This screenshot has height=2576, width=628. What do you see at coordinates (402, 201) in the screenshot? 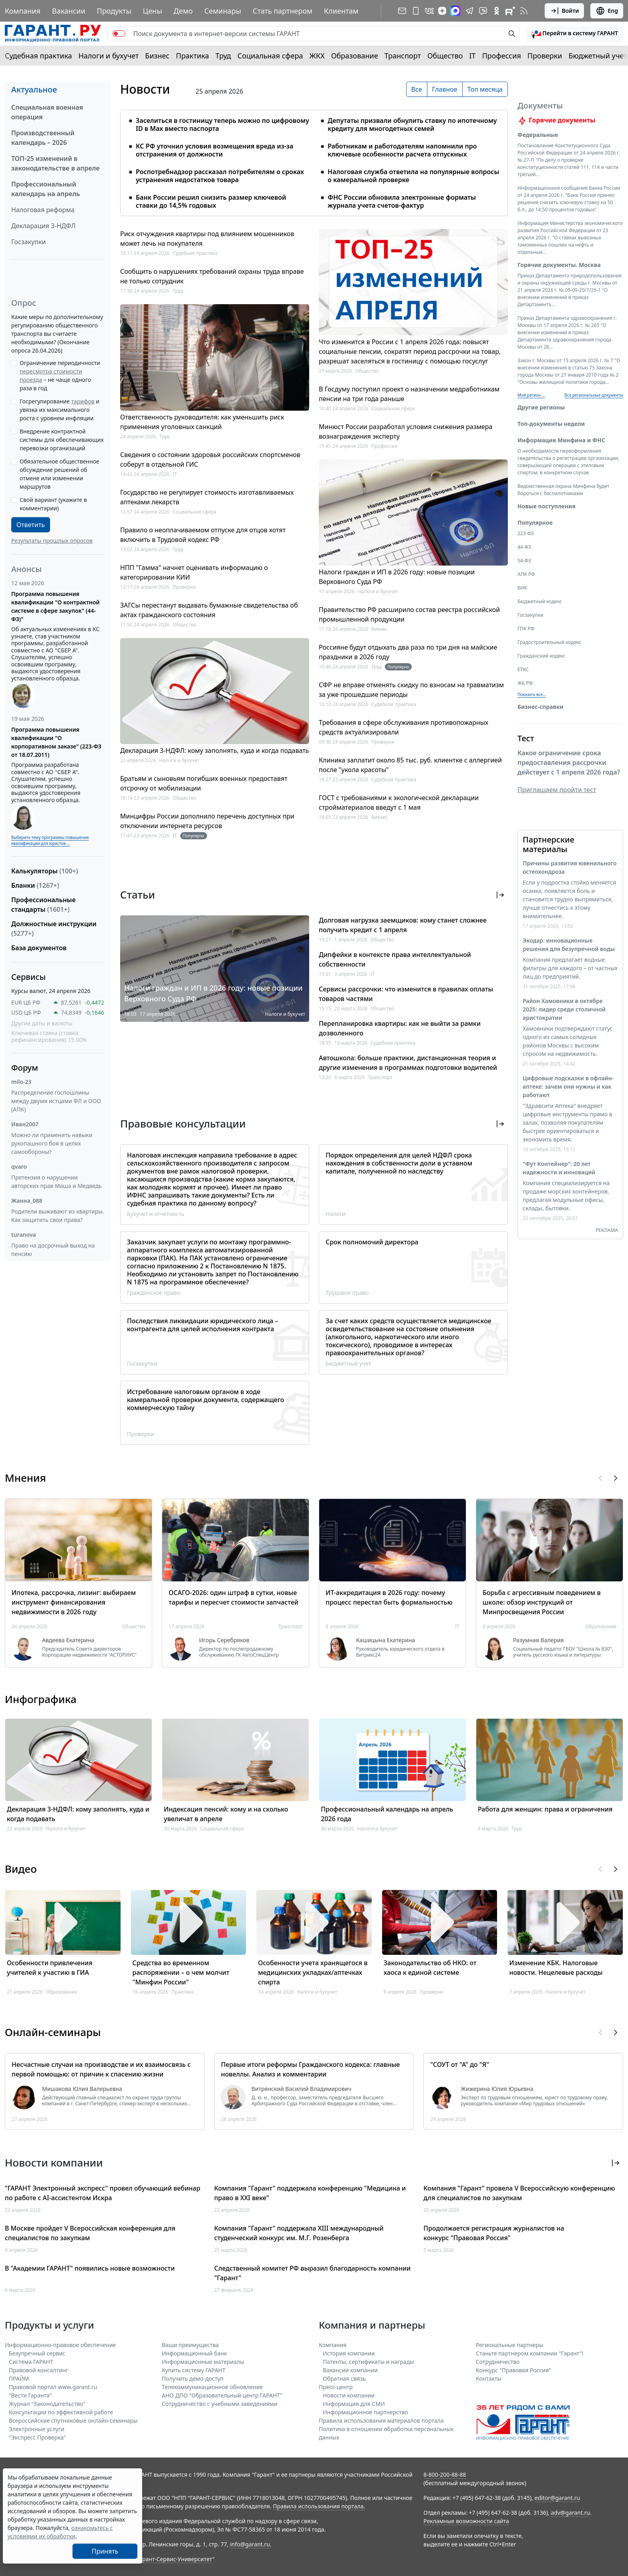
I see `ФНС России обновила электронные форматы журнала учета счетов-фактур` at bounding box center [402, 201].